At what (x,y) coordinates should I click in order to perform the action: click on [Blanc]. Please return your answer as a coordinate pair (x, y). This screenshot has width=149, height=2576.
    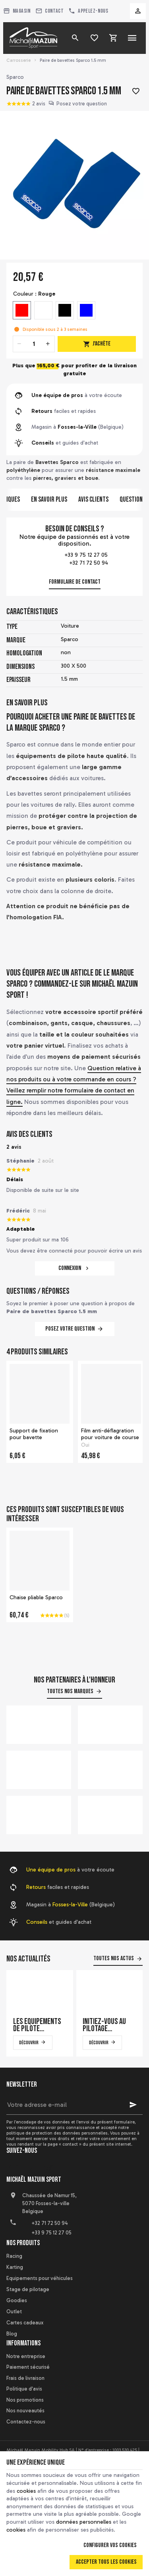
    Looking at the image, I should click on (43, 310).